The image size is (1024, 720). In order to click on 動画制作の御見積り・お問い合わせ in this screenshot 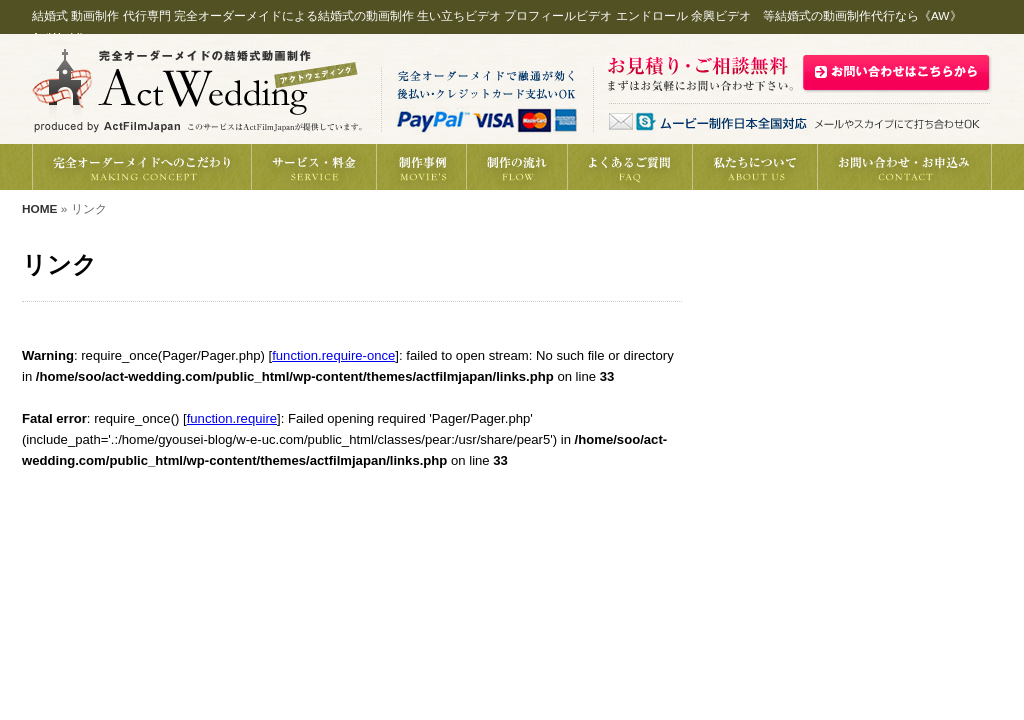, I will do `click(904, 167)`.